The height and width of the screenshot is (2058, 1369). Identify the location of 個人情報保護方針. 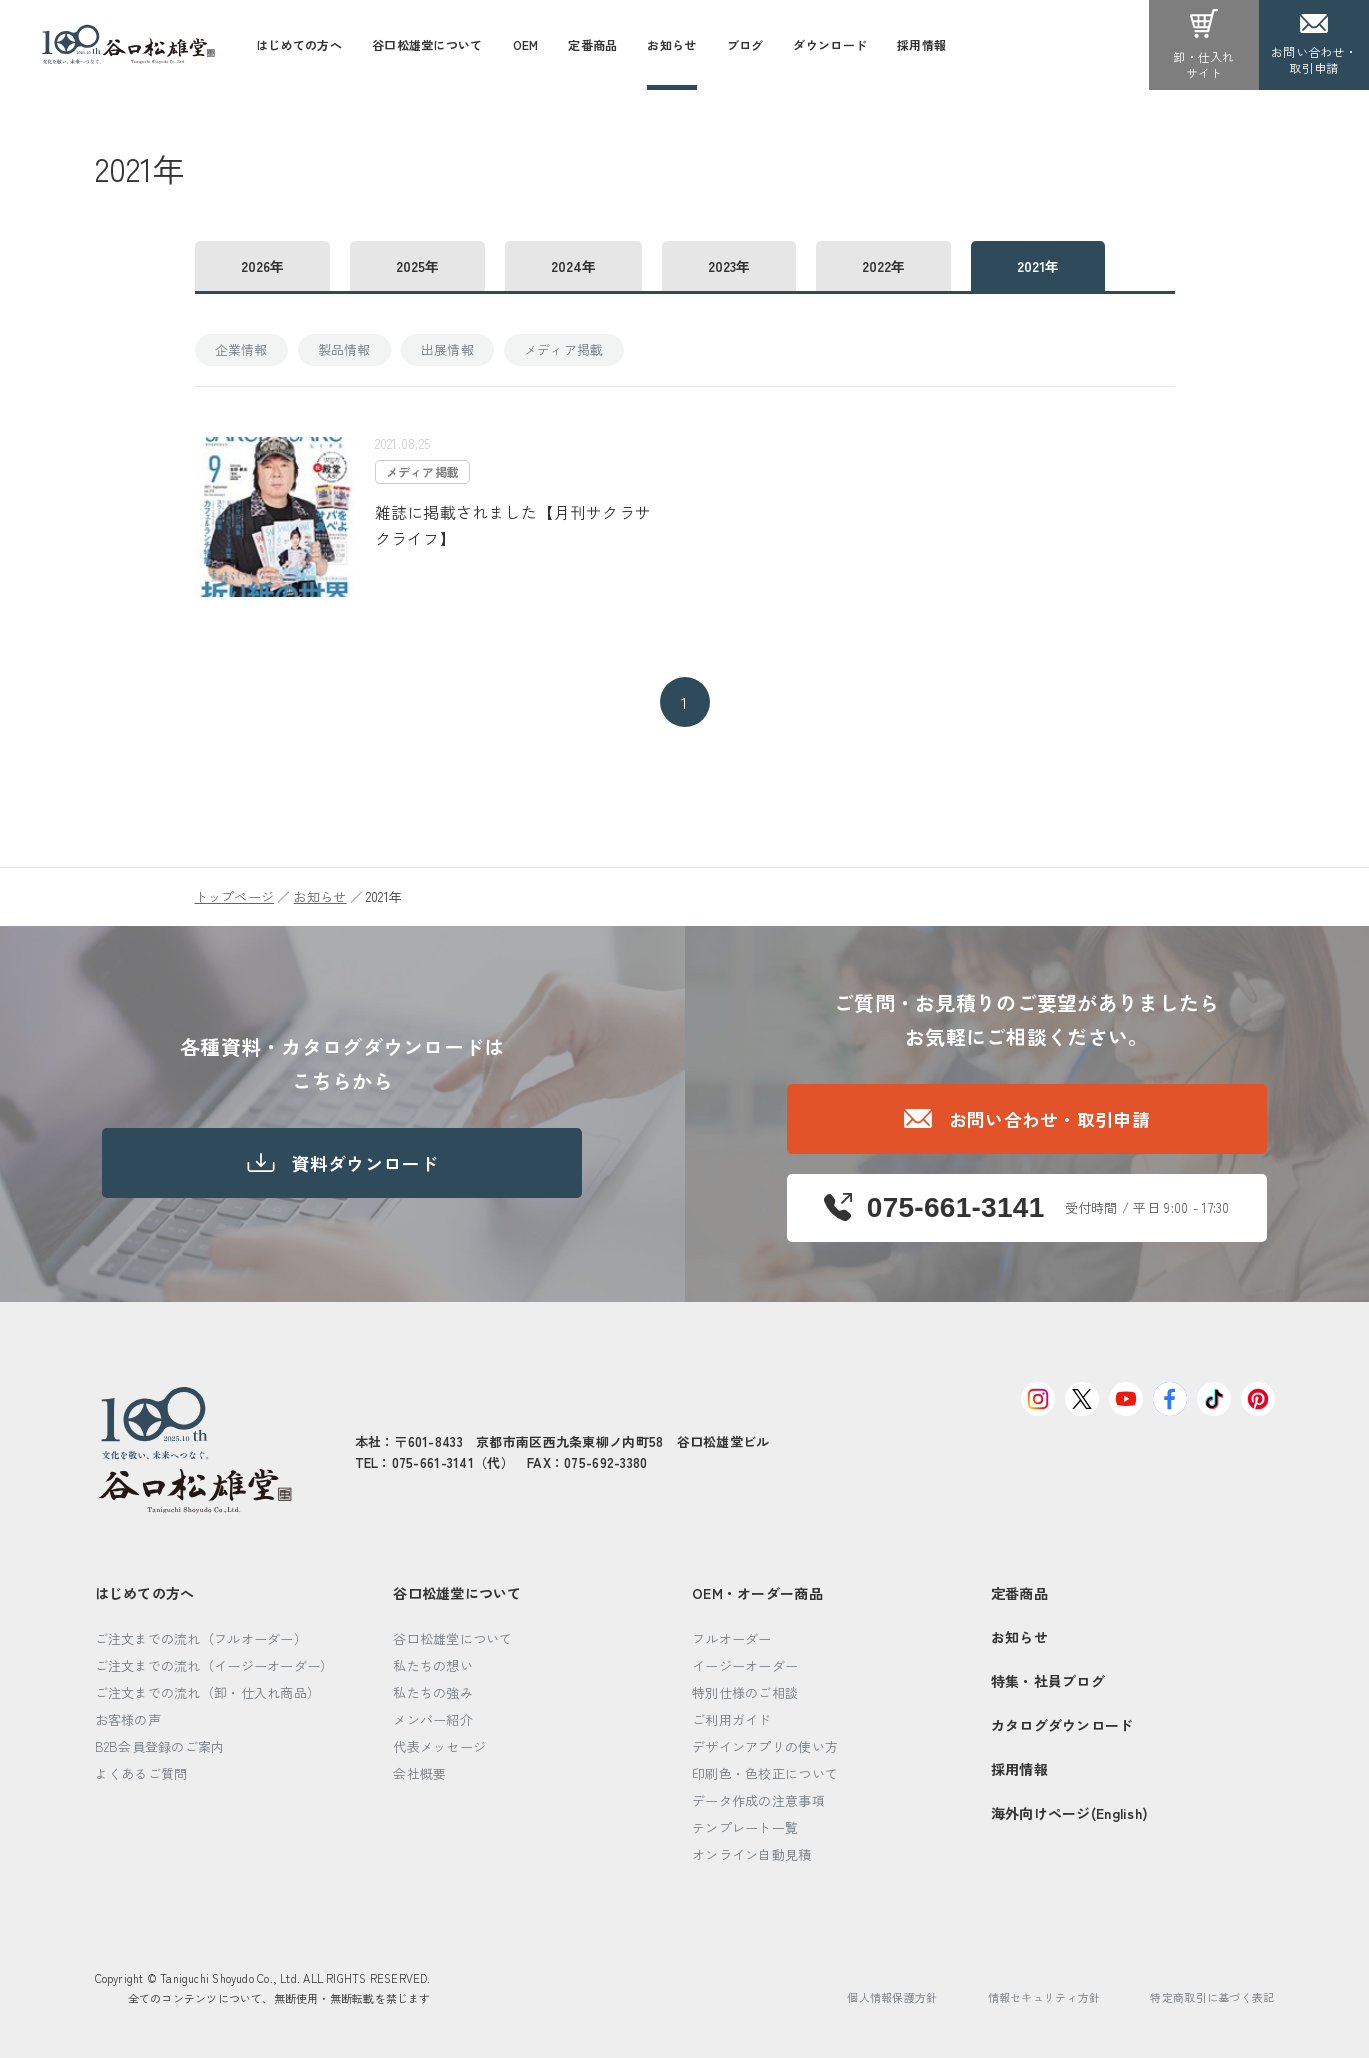
(892, 1997).